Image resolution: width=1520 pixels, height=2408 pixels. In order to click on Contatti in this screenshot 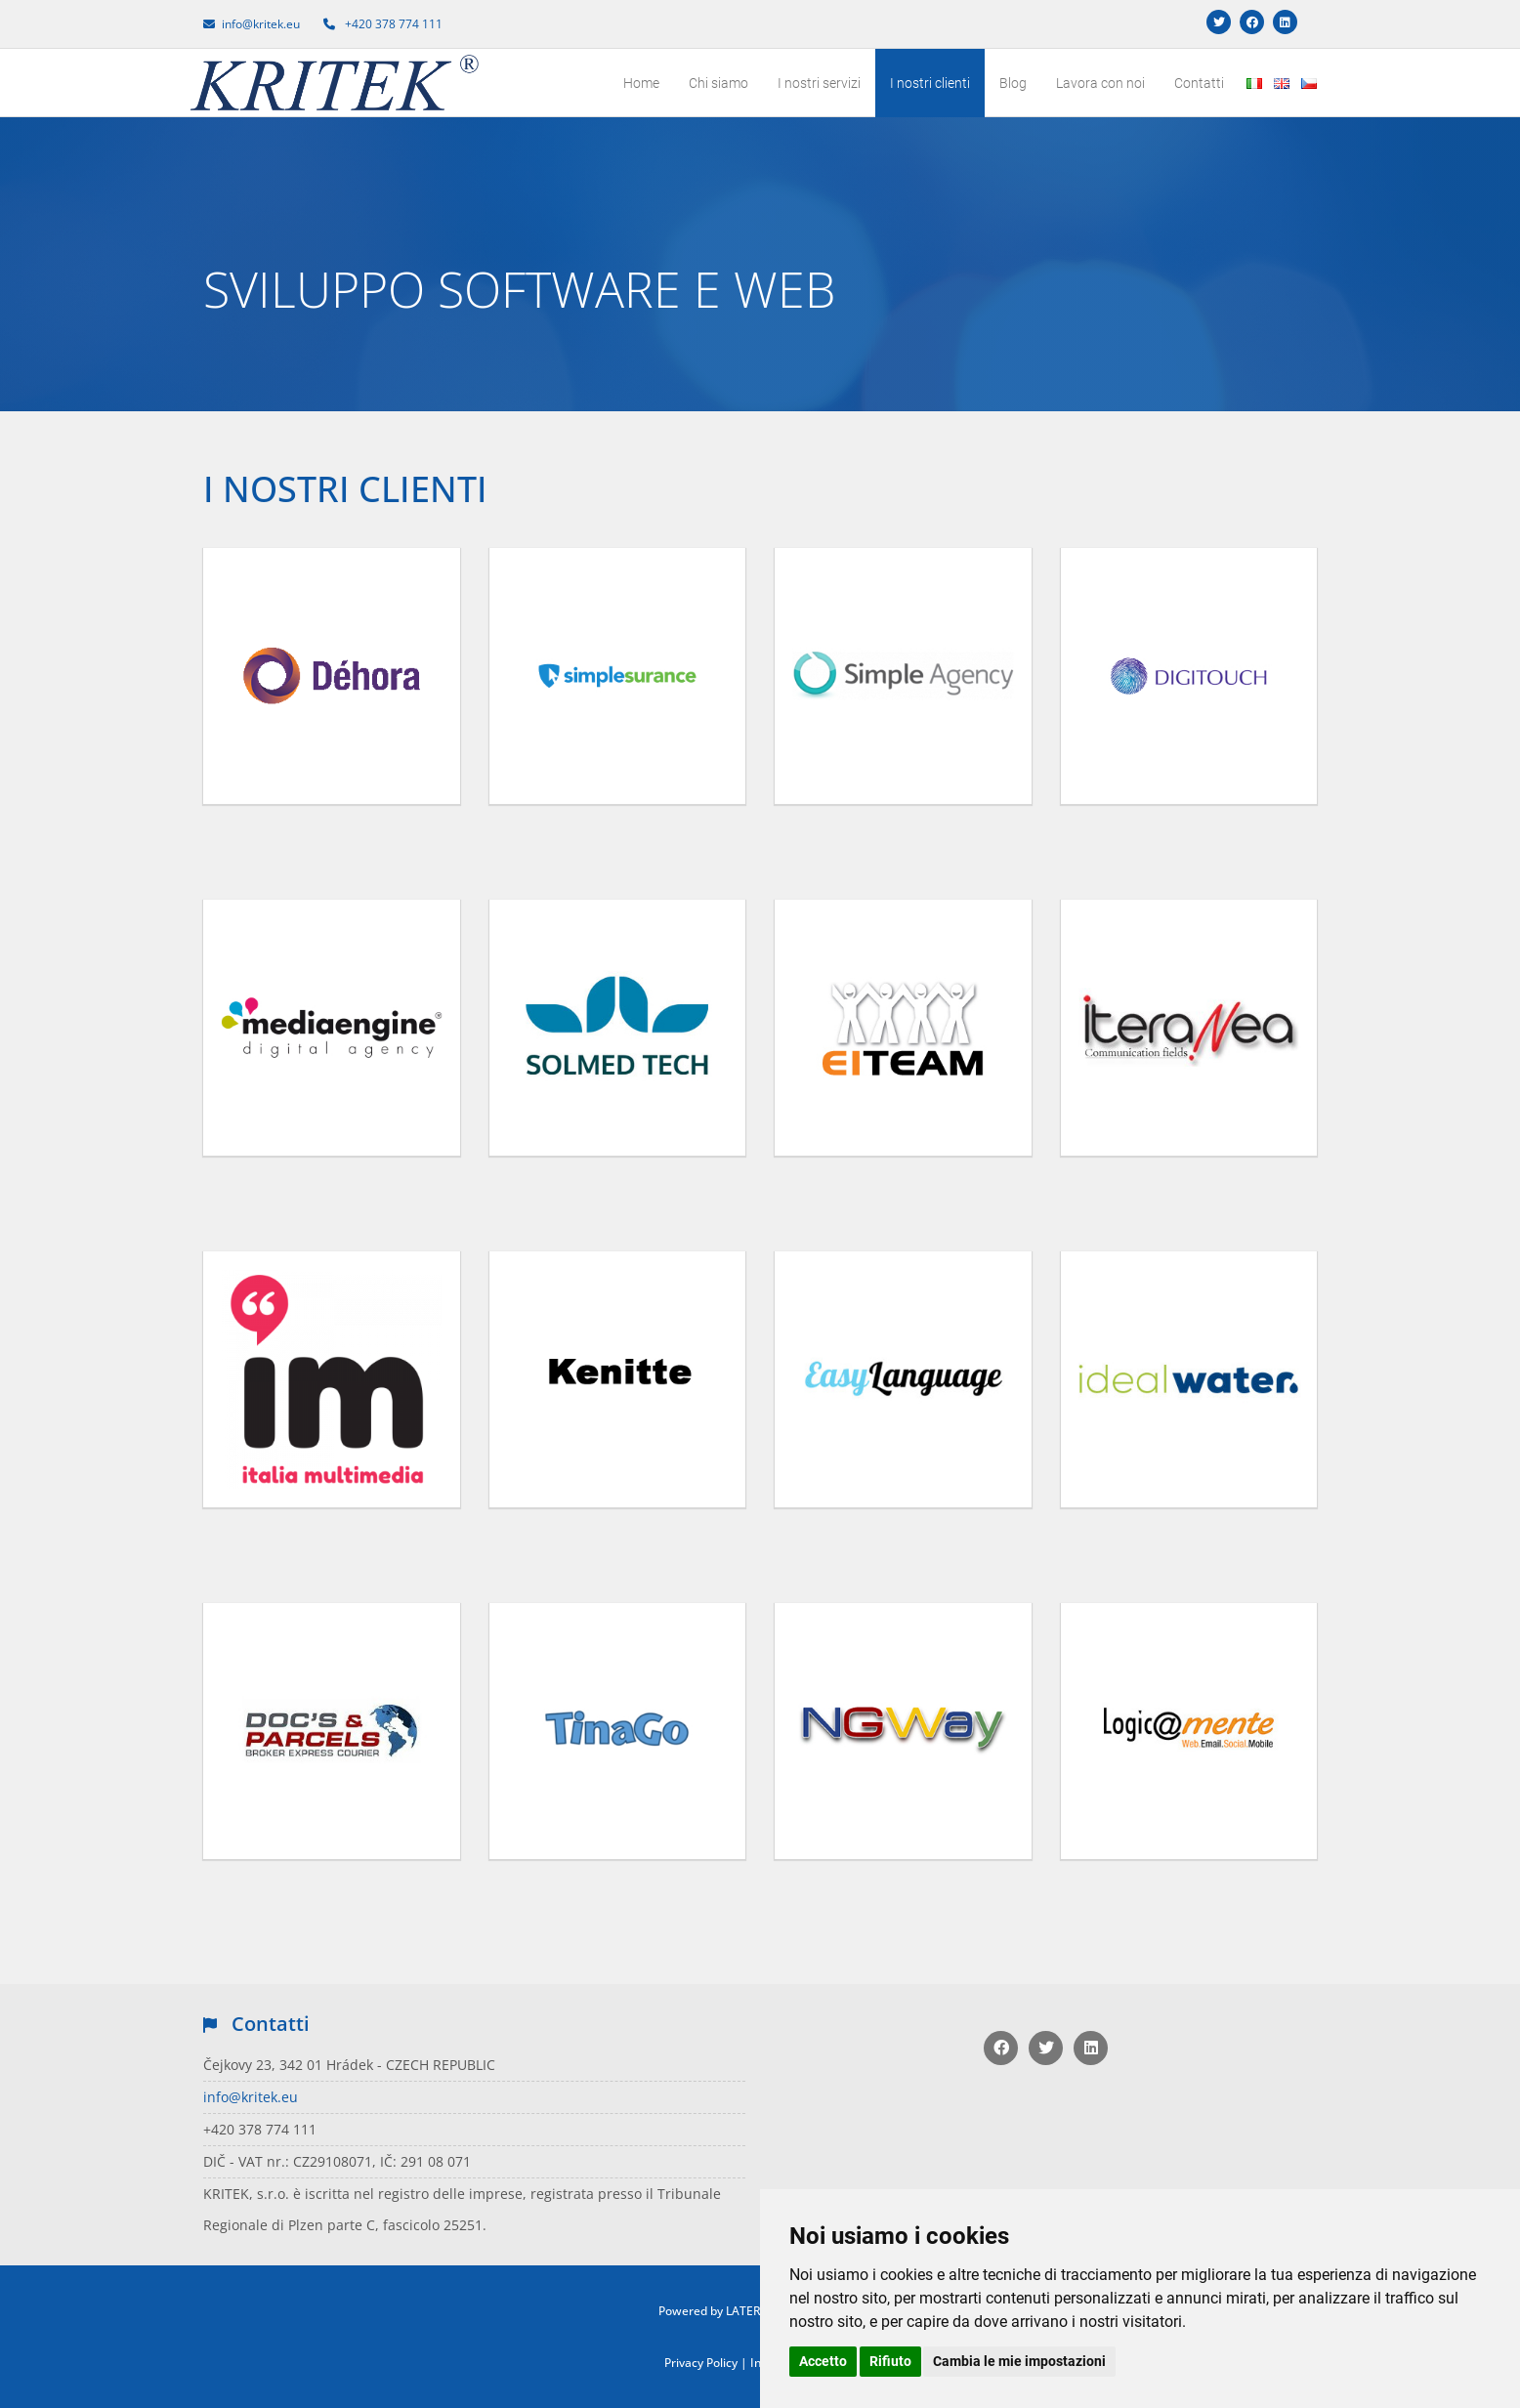, I will do `click(1199, 83)`.